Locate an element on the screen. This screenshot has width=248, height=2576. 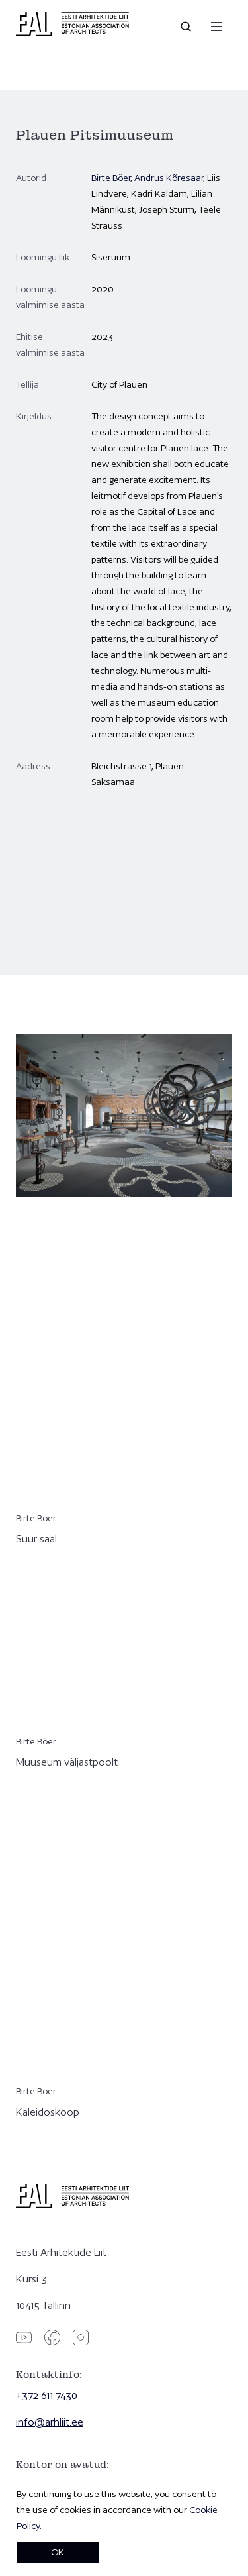
Andrus Kõresaar is located at coordinates (168, 177).